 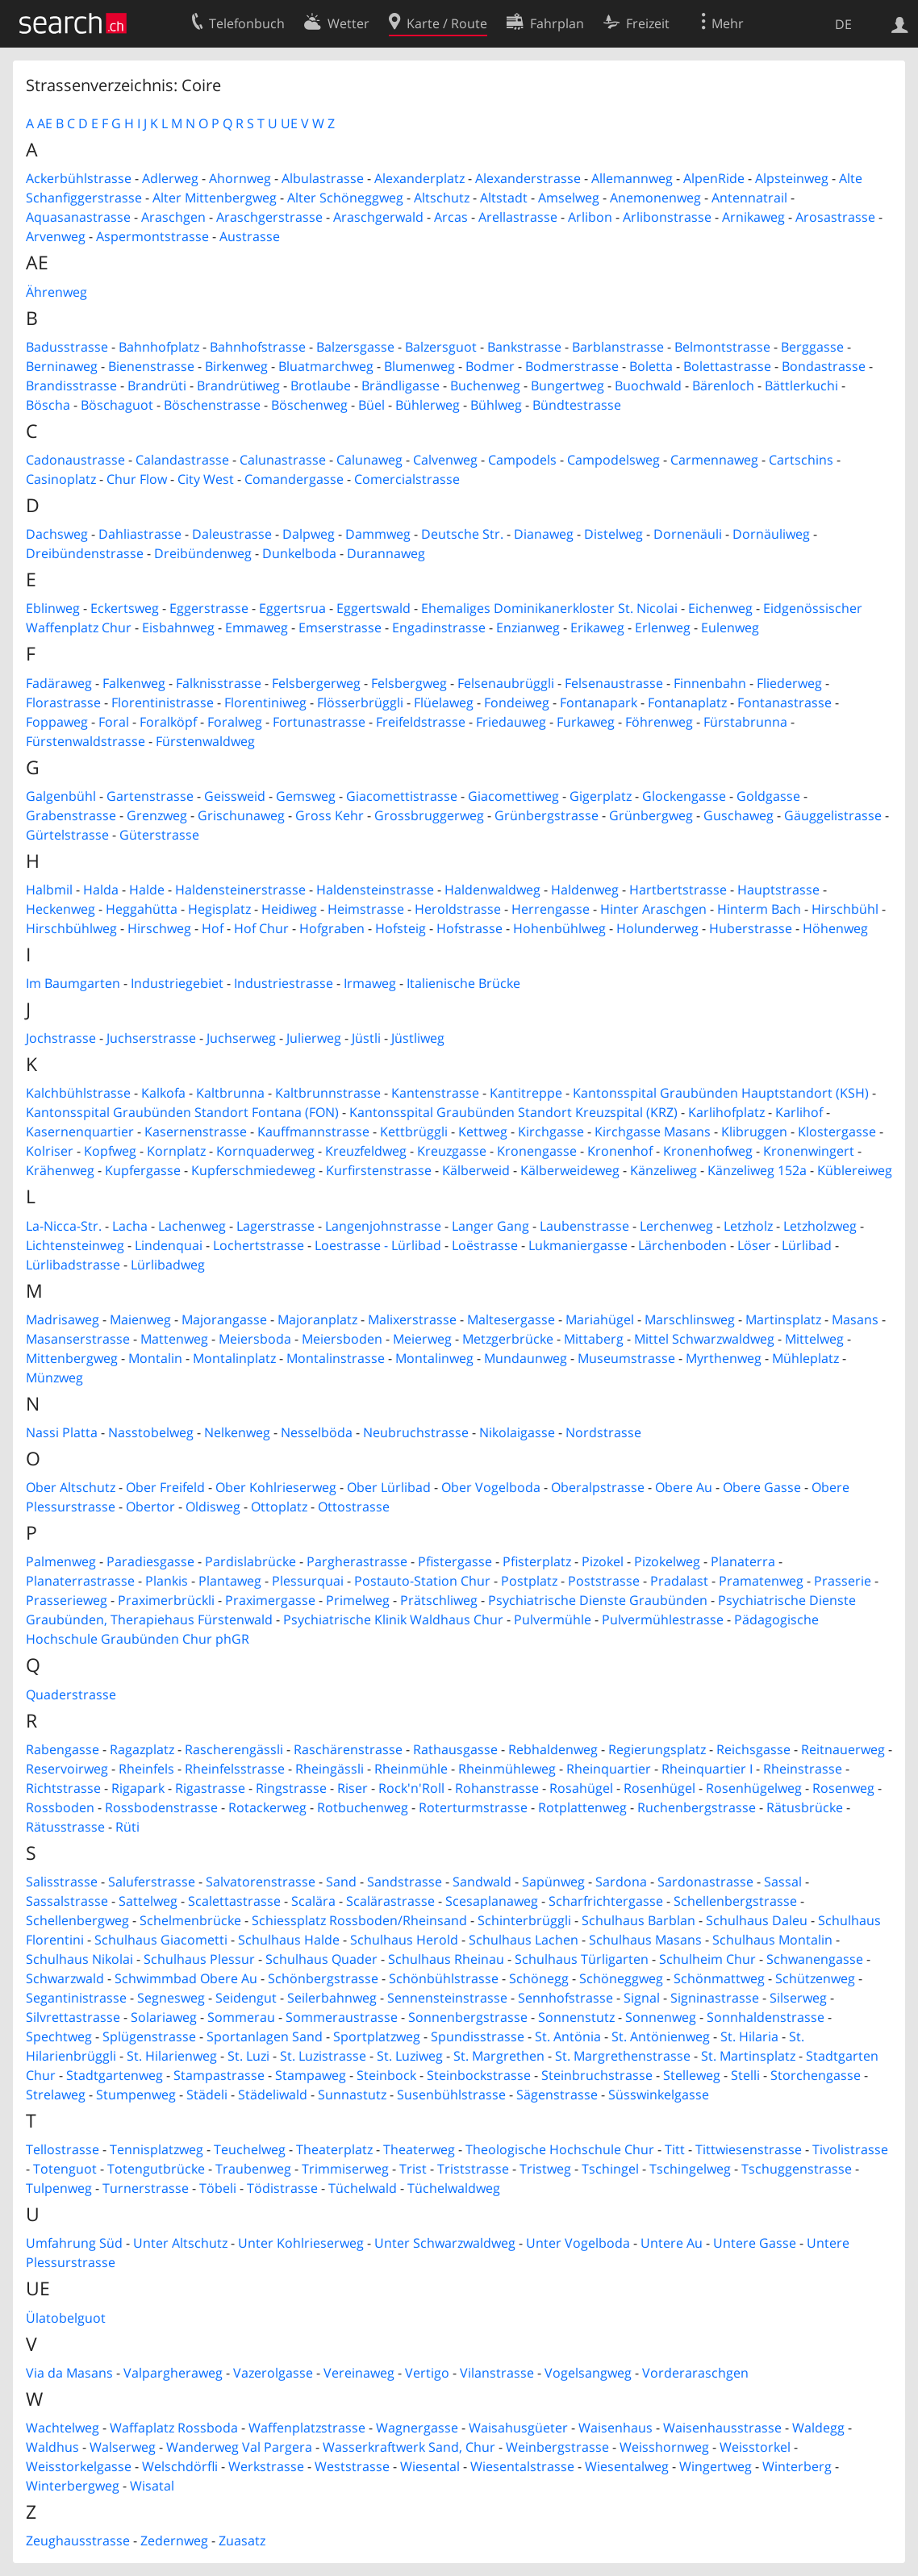 What do you see at coordinates (186, 1978) in the screenshot?
I see `Schwimmbad Obere Au` at bounding box center [186, 1978].